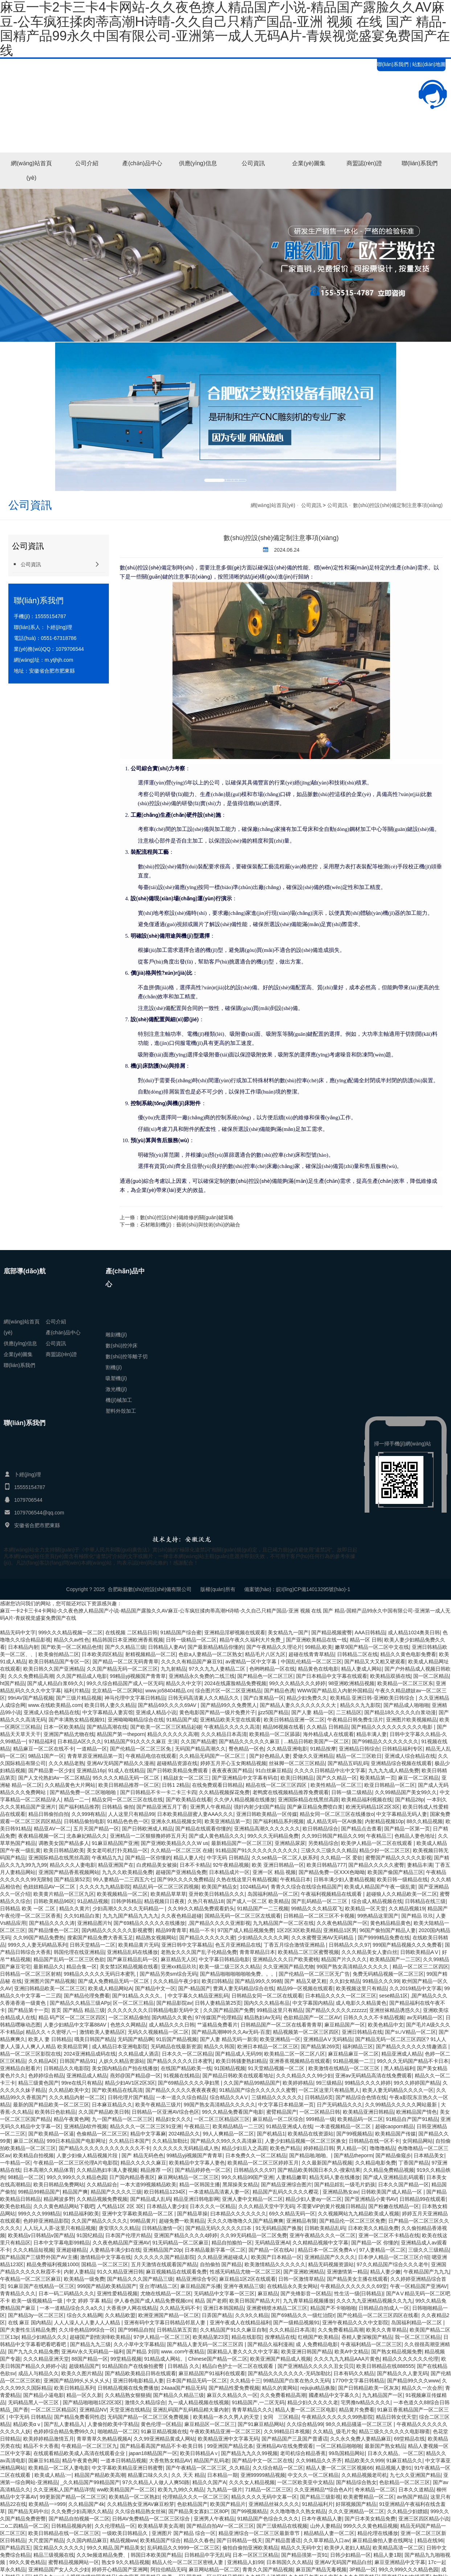 The height and width of the screenshot is (2576, 451). I want to click on 九九久久欧美精品免费, so click(127, 1872).